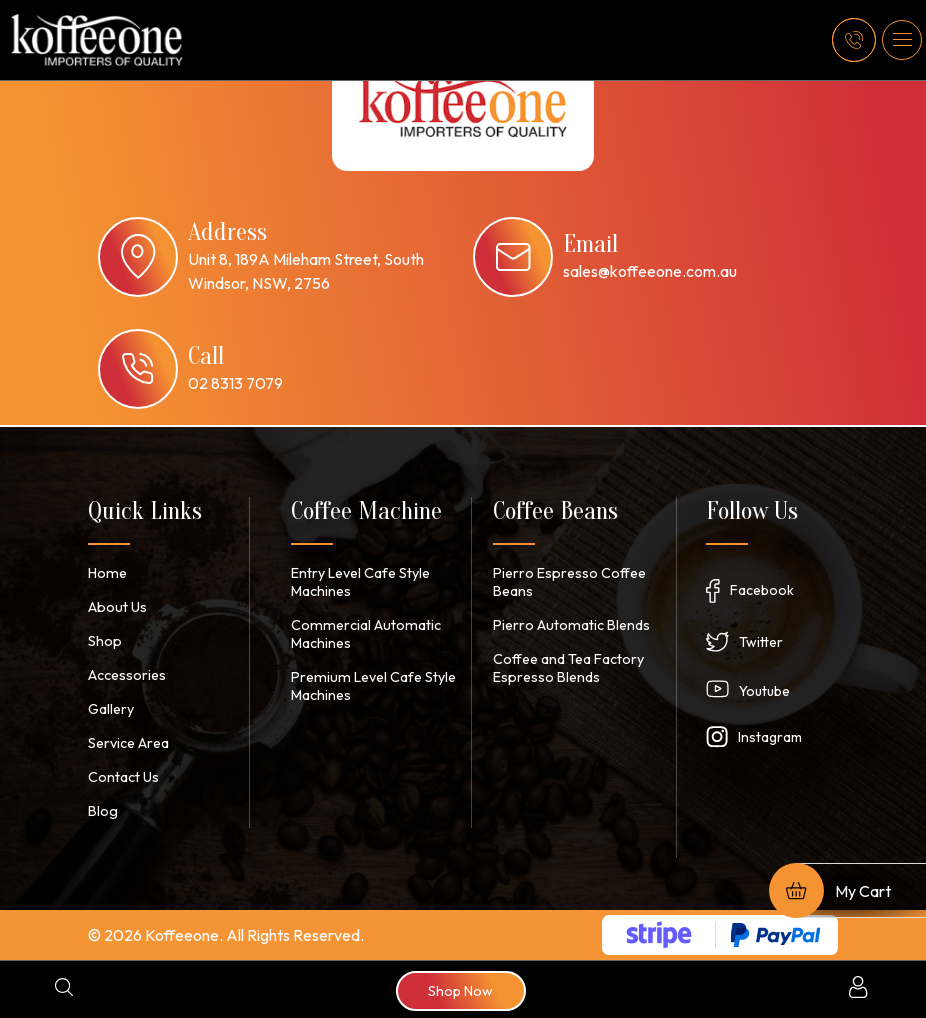  What do you see at coordinates (902, 40) in the screenshot?
I see `[button]` at bounding box center [902, 40].